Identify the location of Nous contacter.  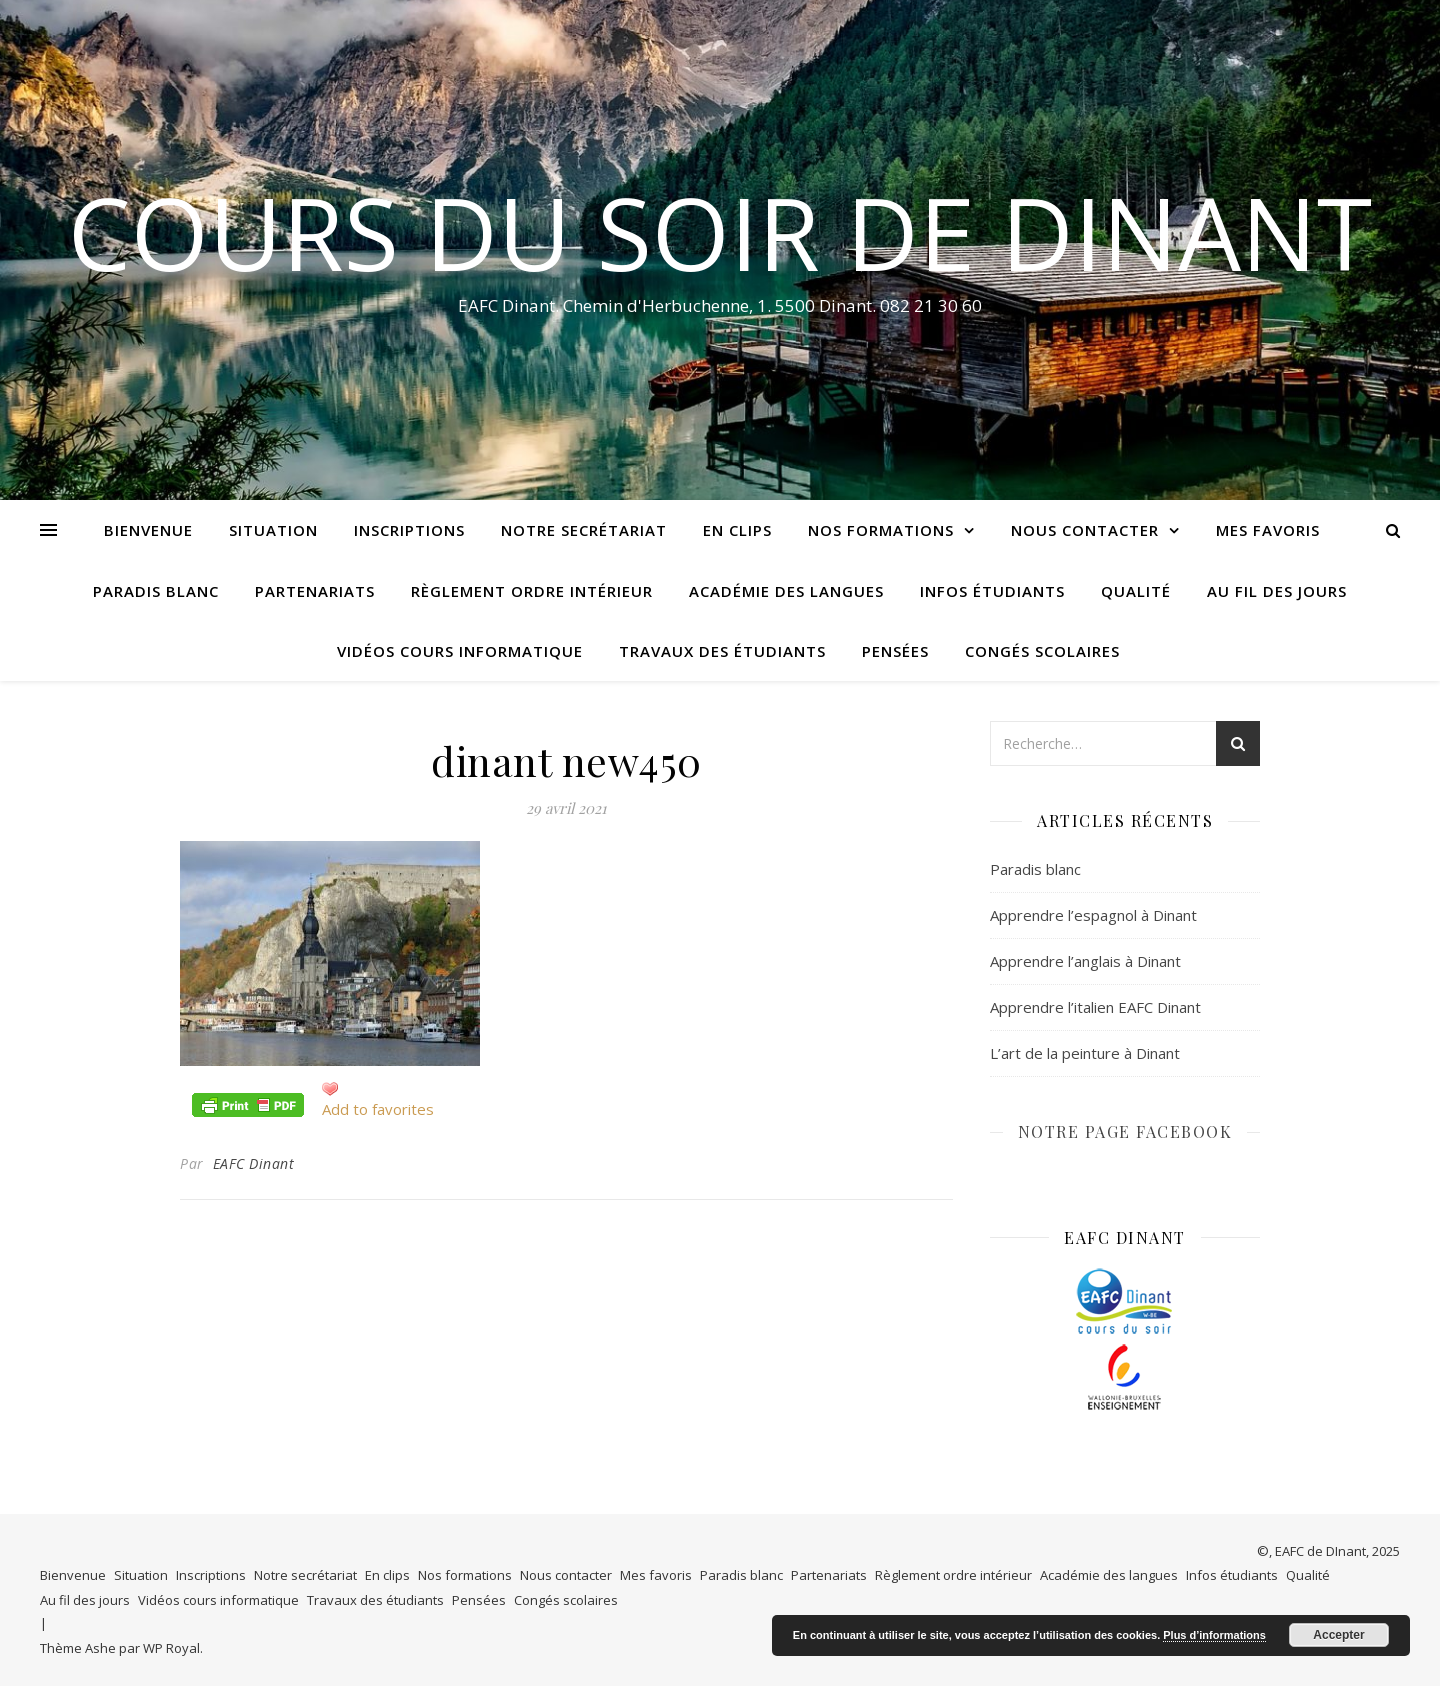
(1085, 530).